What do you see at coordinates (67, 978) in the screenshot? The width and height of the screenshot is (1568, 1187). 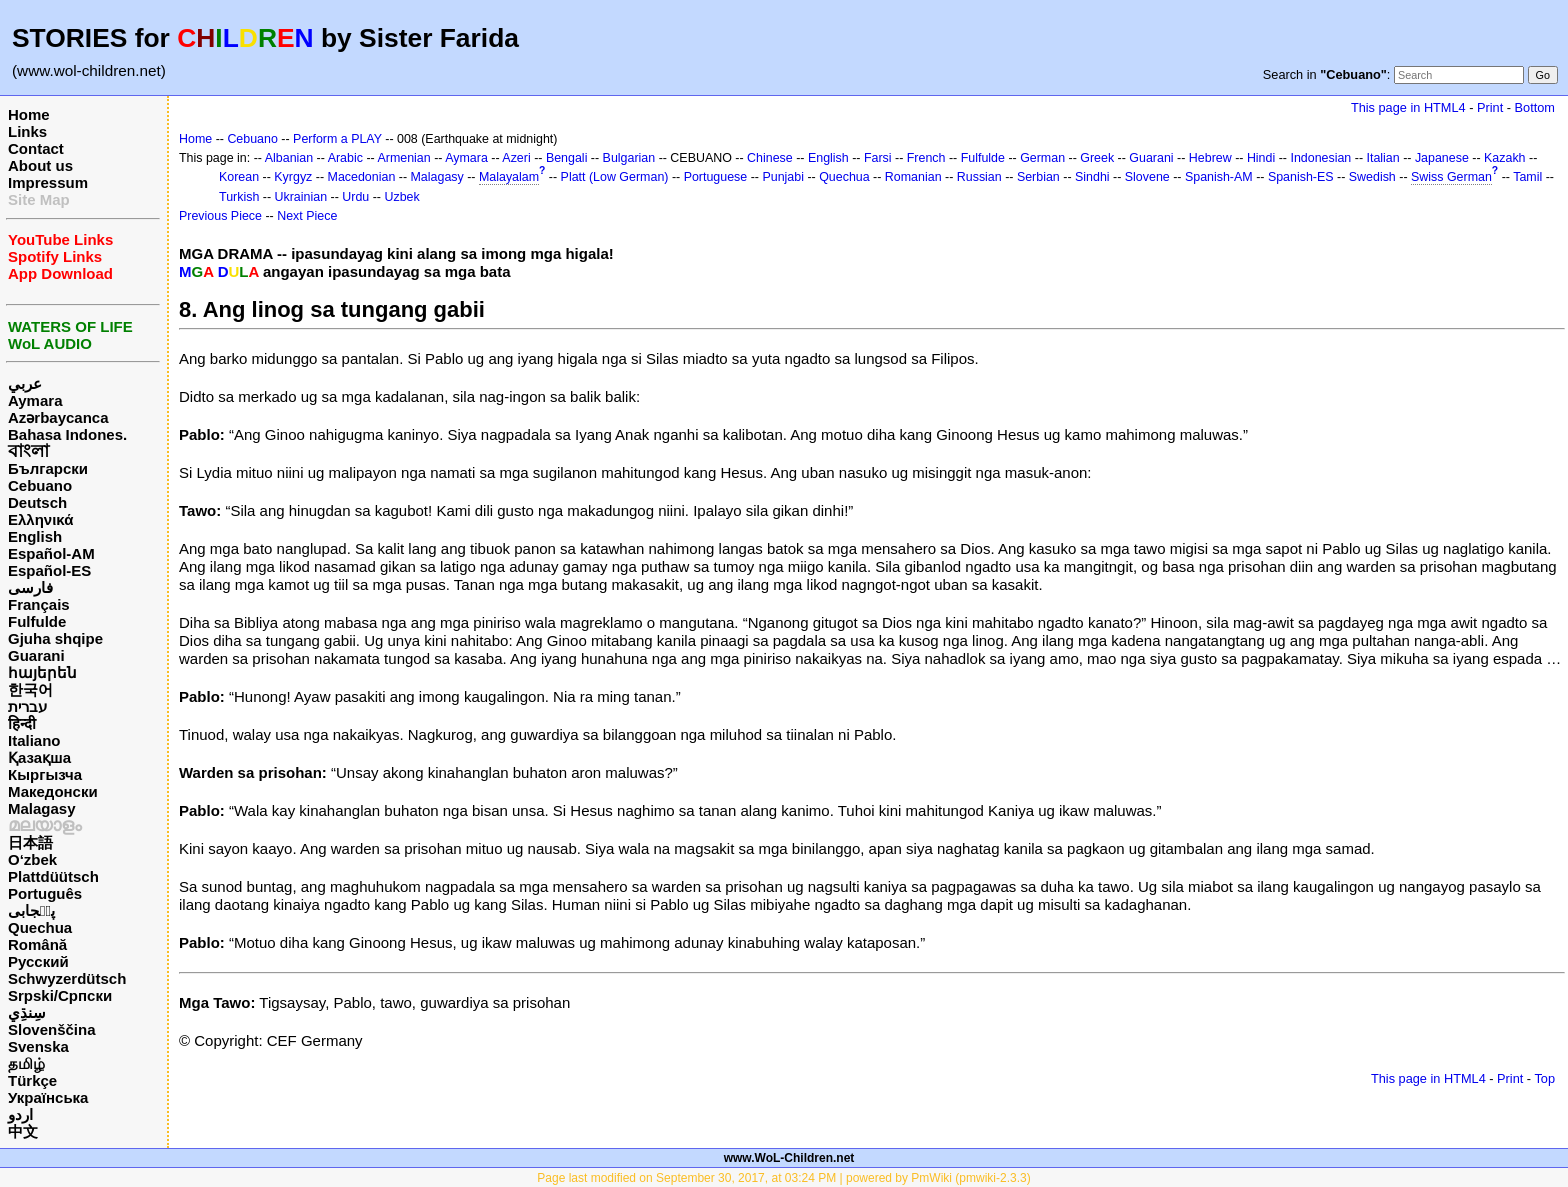 I see `Schwyzerdütsch` at bounding box center [67, 978].